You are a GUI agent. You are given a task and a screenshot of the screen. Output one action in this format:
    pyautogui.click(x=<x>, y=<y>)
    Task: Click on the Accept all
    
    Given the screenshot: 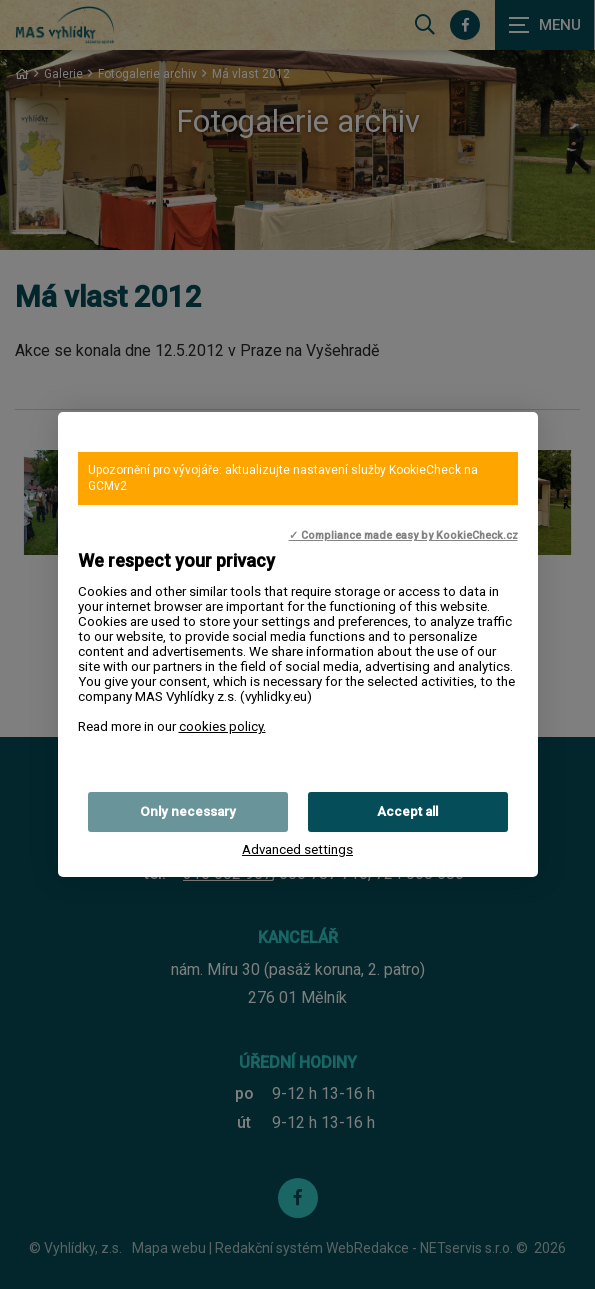 What is the action you would take?
    pyautogui.click(x=407, y=811)
    